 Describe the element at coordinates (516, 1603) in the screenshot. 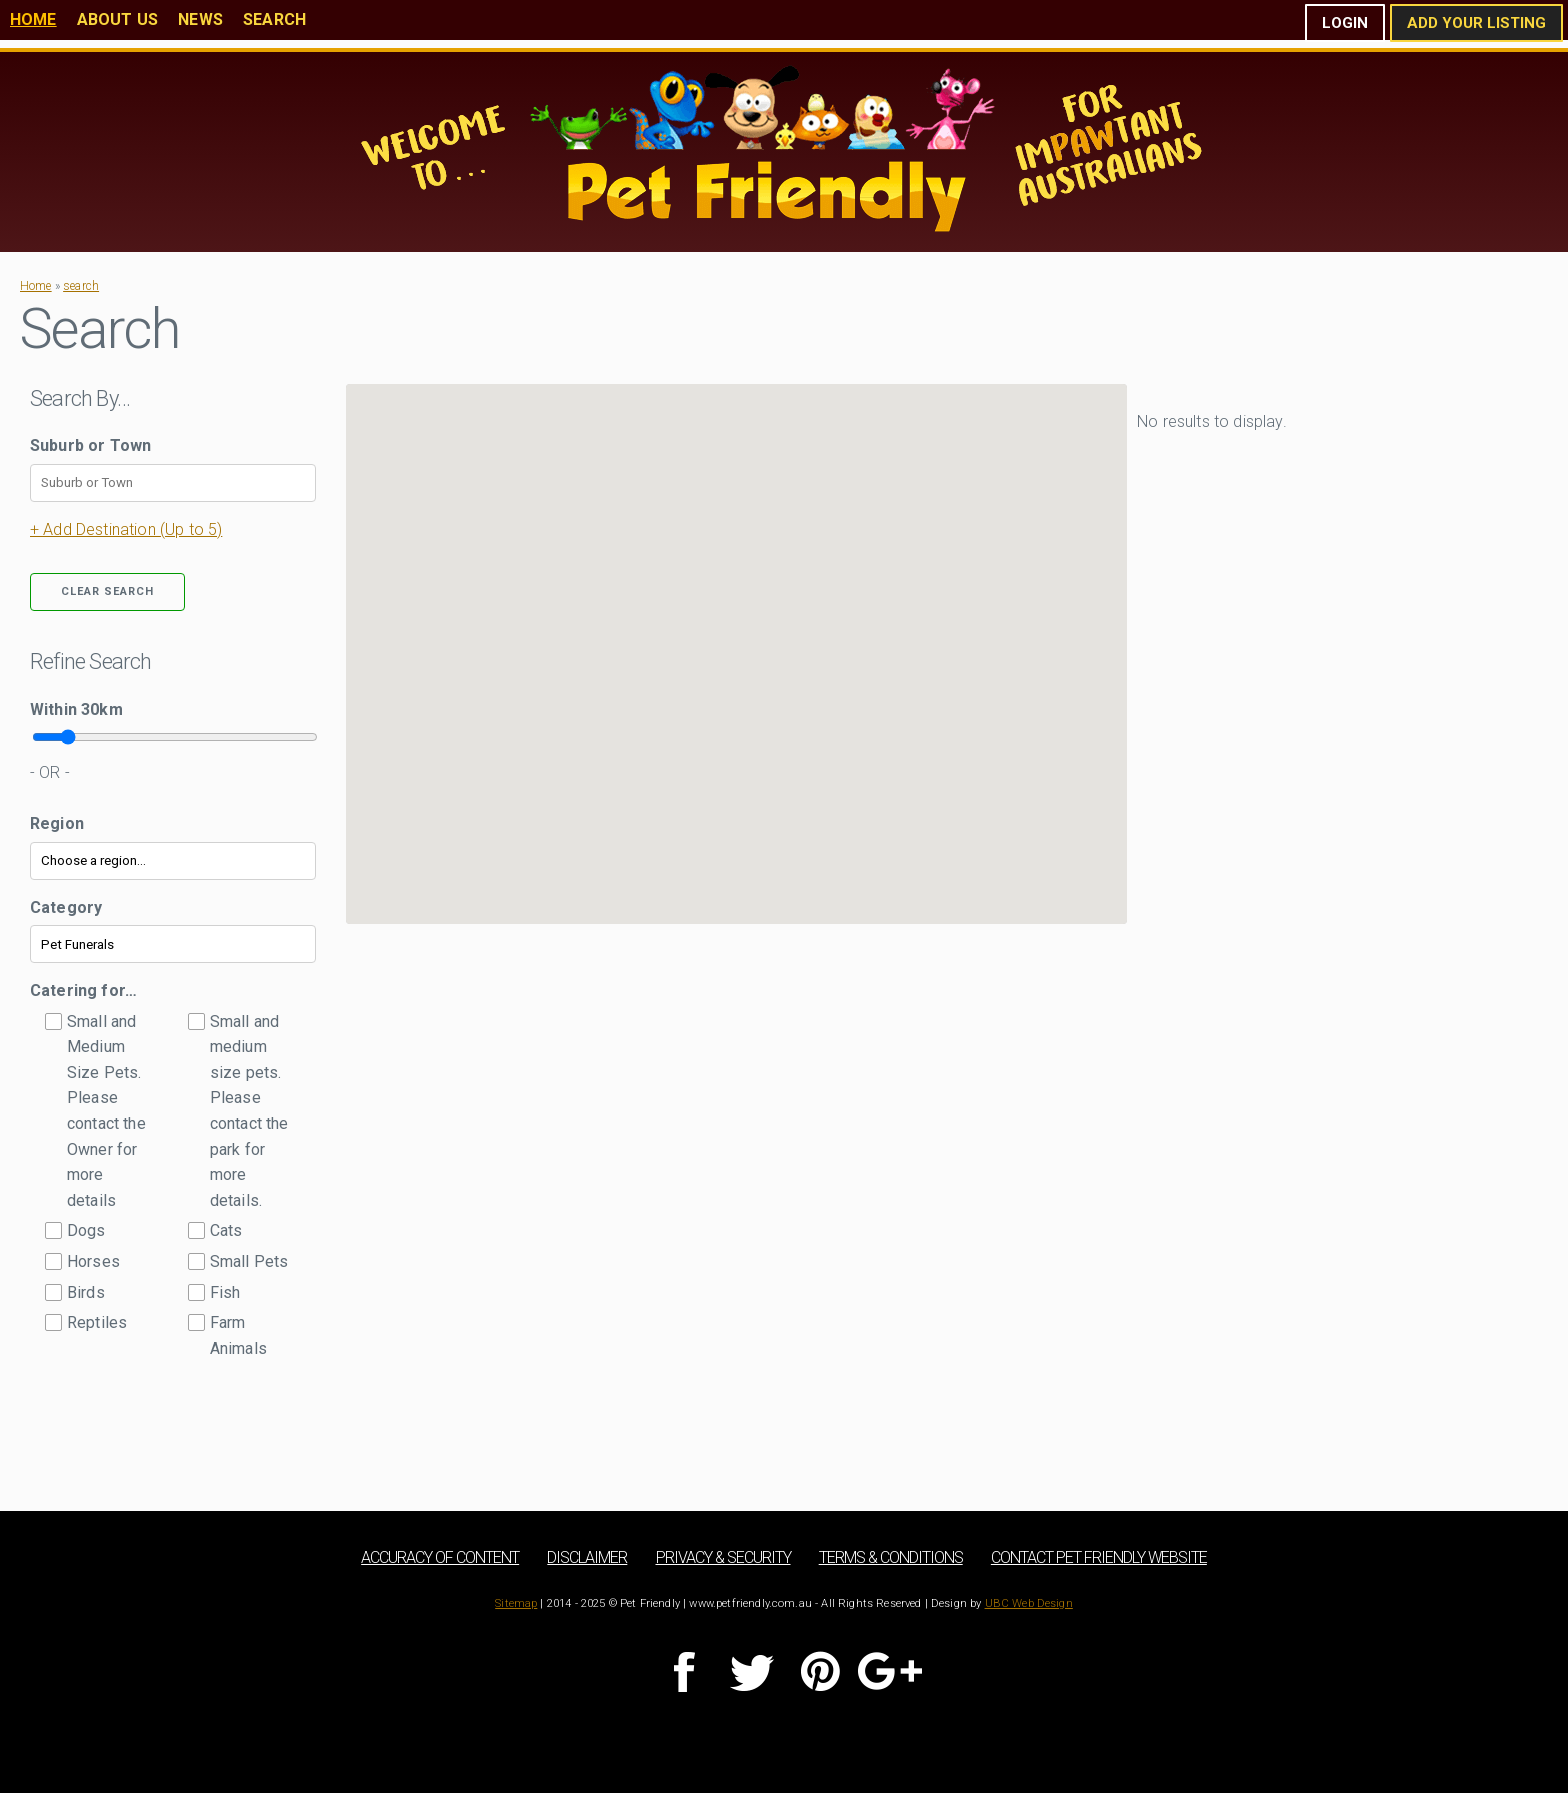

I see `Sitemap` at that location.